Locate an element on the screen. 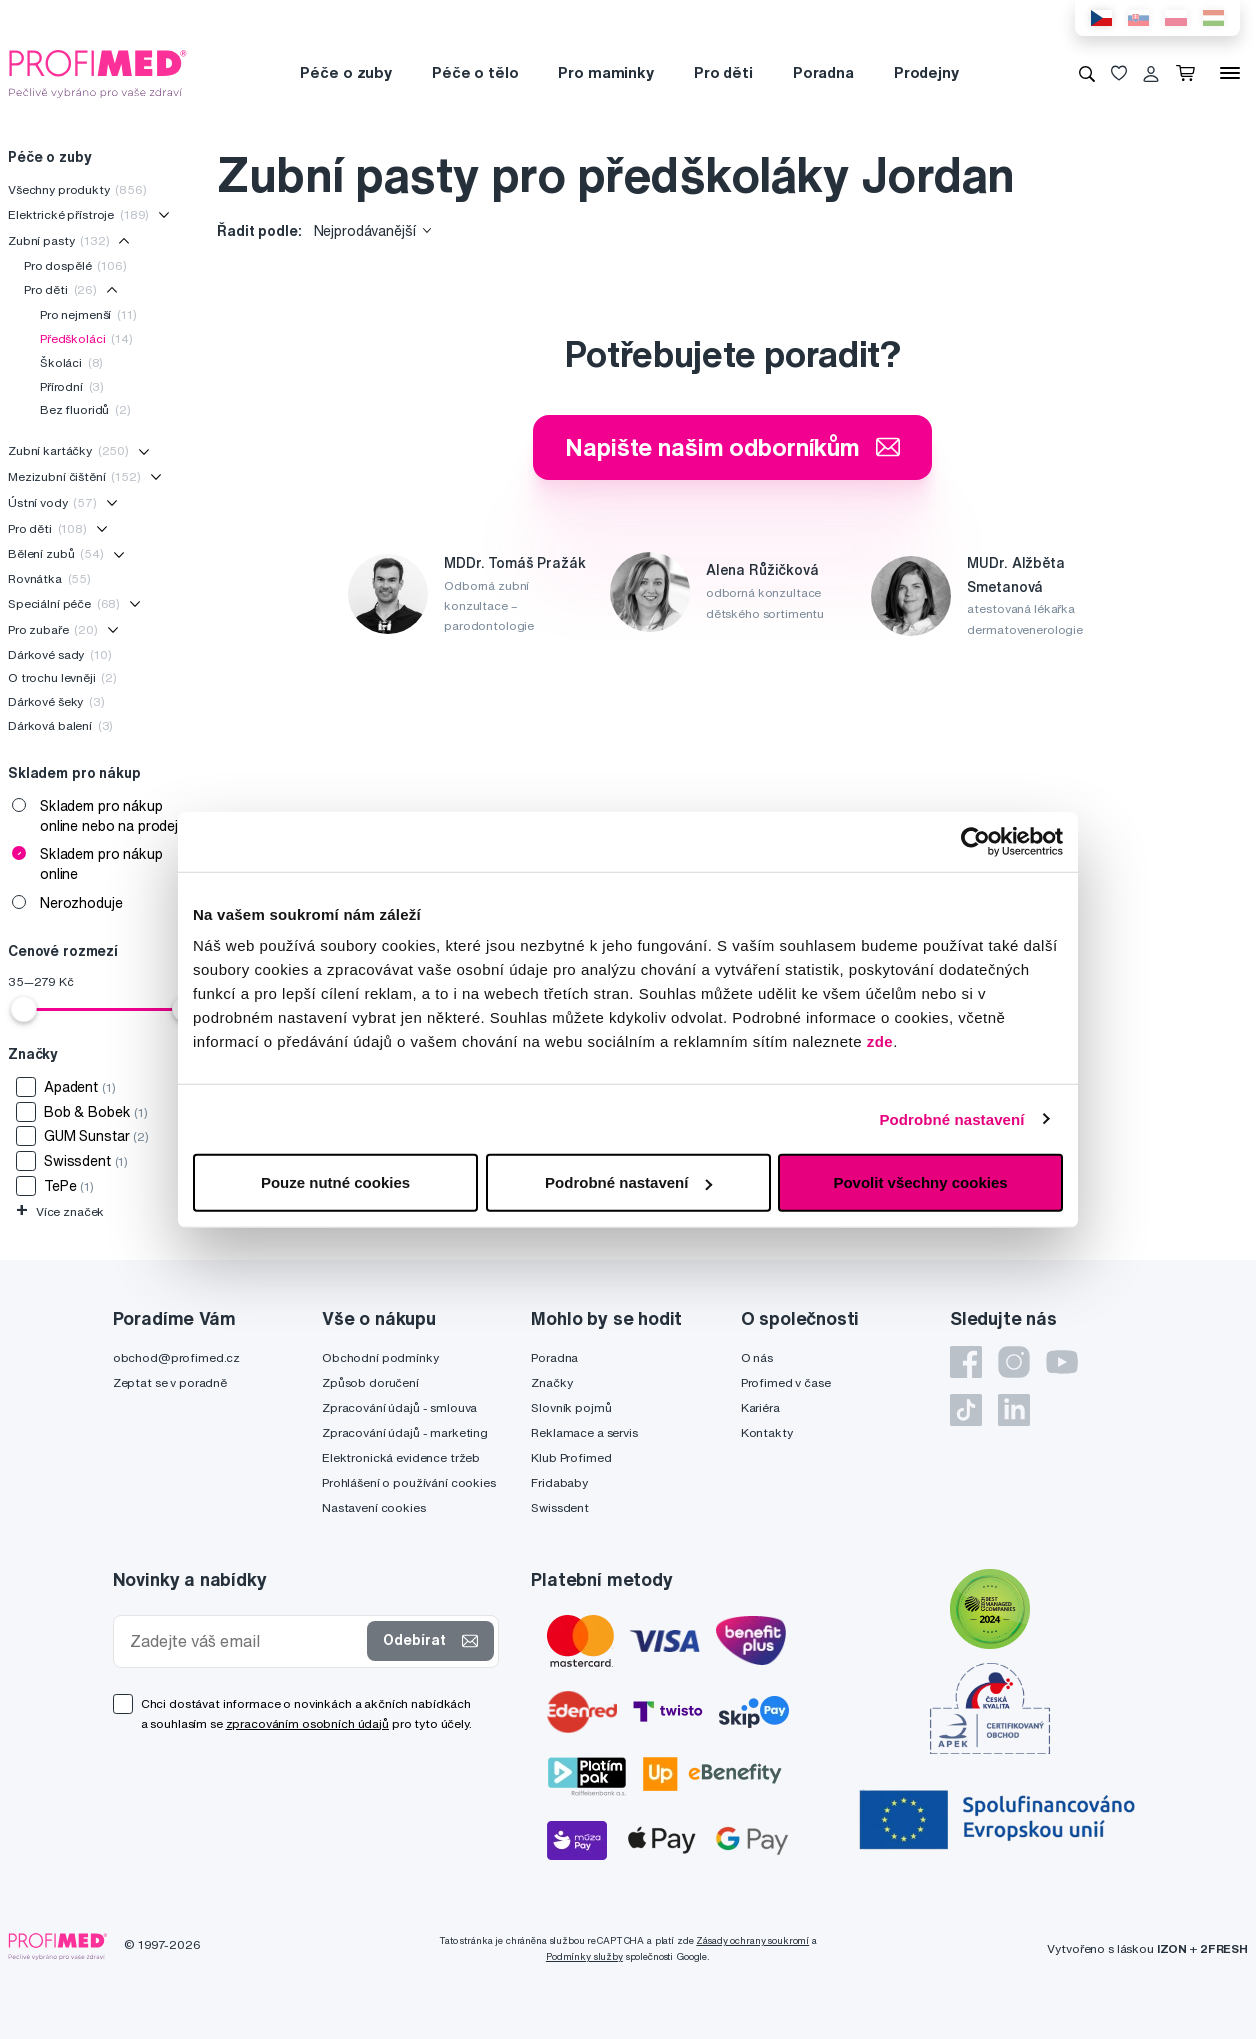  Speciální péče is located at coordinates (64, 603).